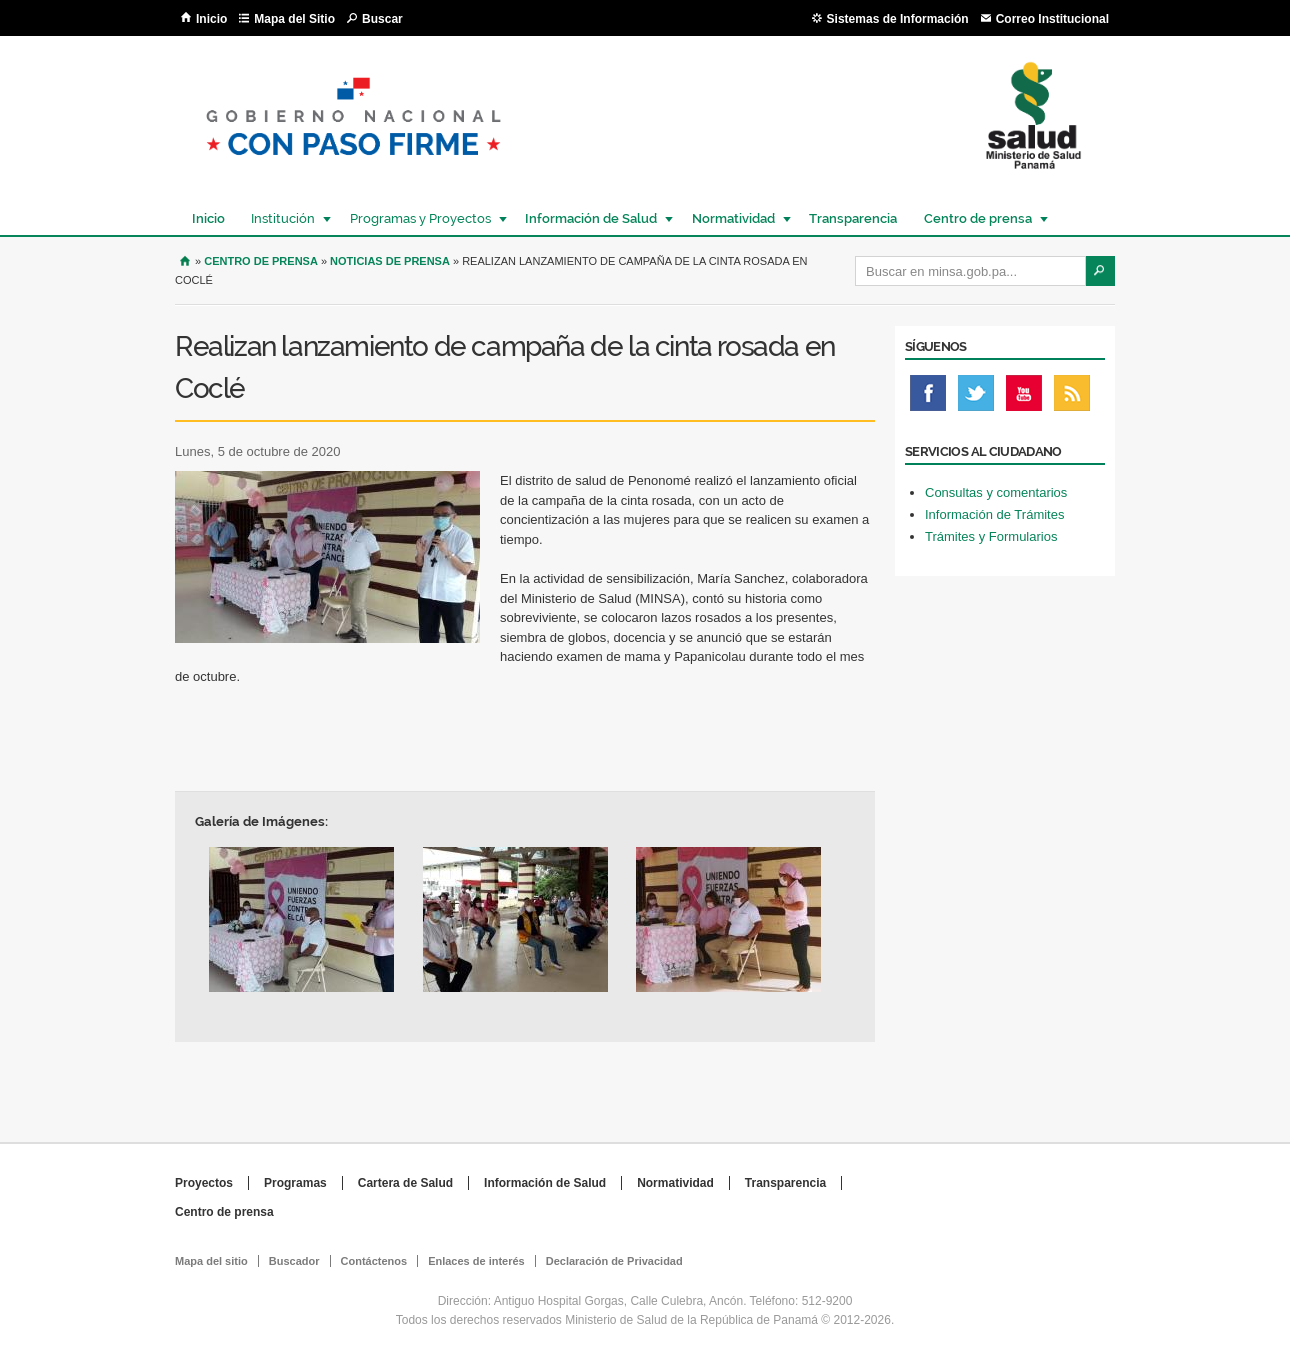 This screenshot has width=1290, height=1351. I want to click on Buscador, so click(294, 1261).